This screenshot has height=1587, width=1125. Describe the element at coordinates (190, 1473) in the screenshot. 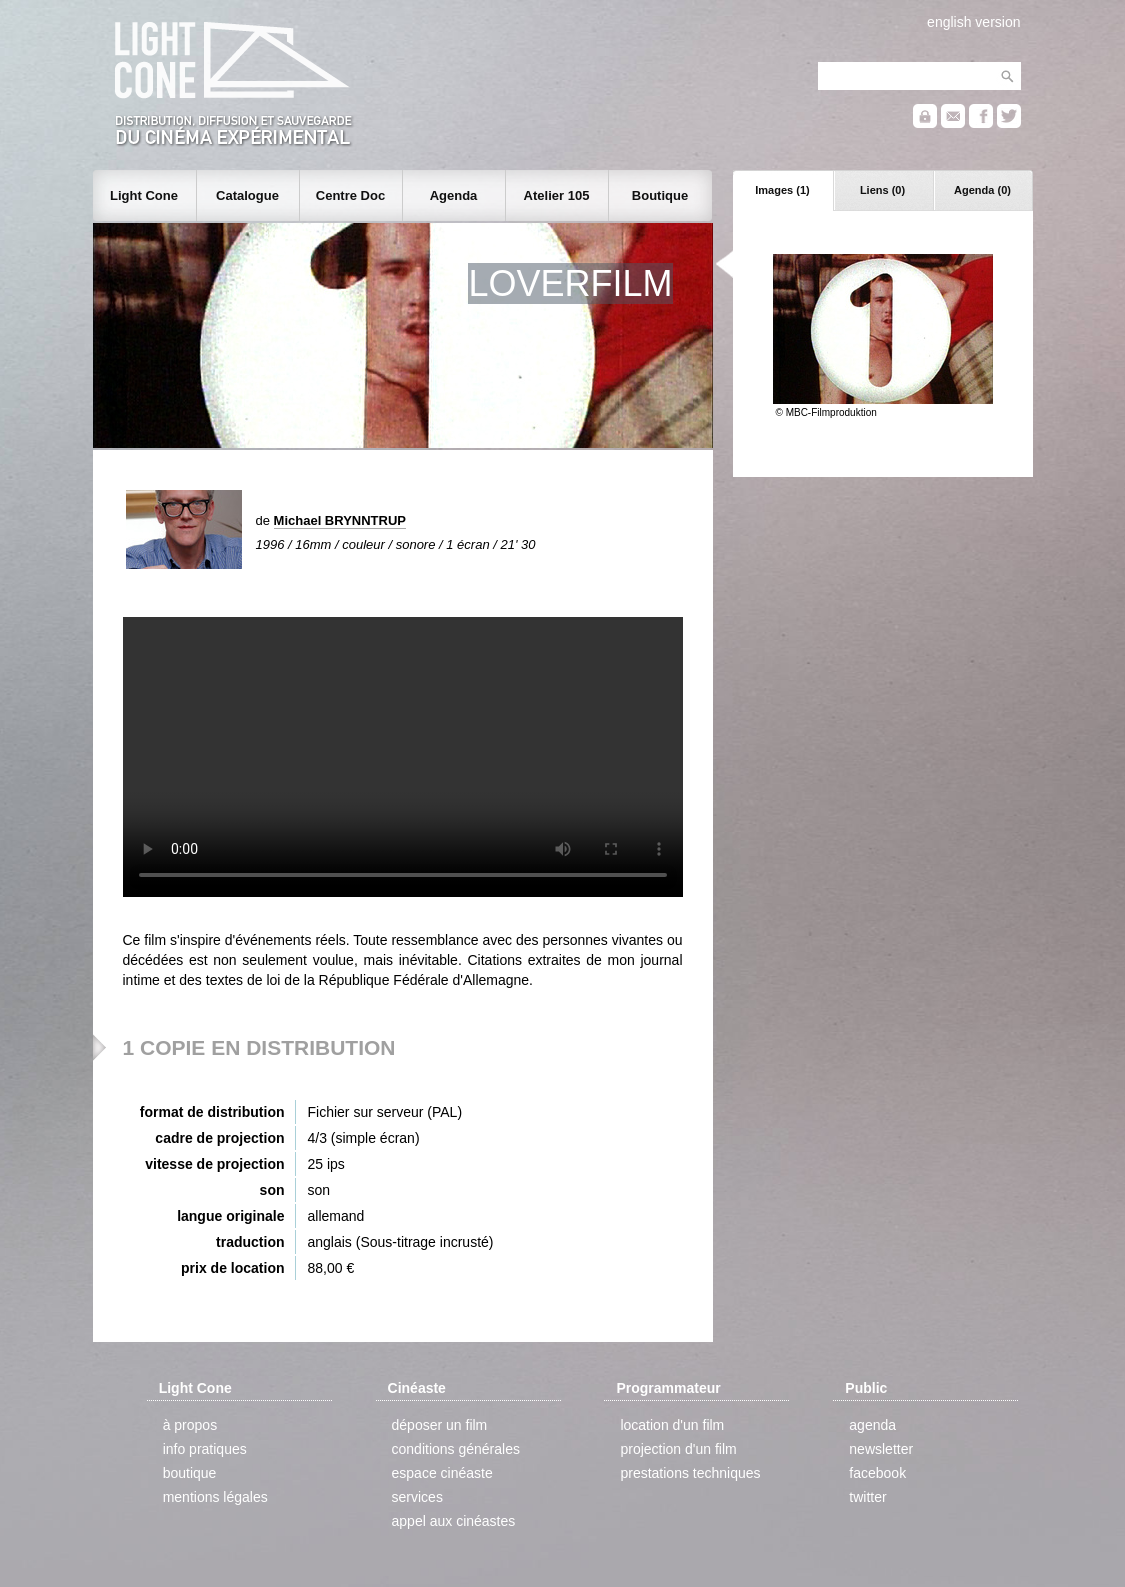

I see `boutique` at that location.